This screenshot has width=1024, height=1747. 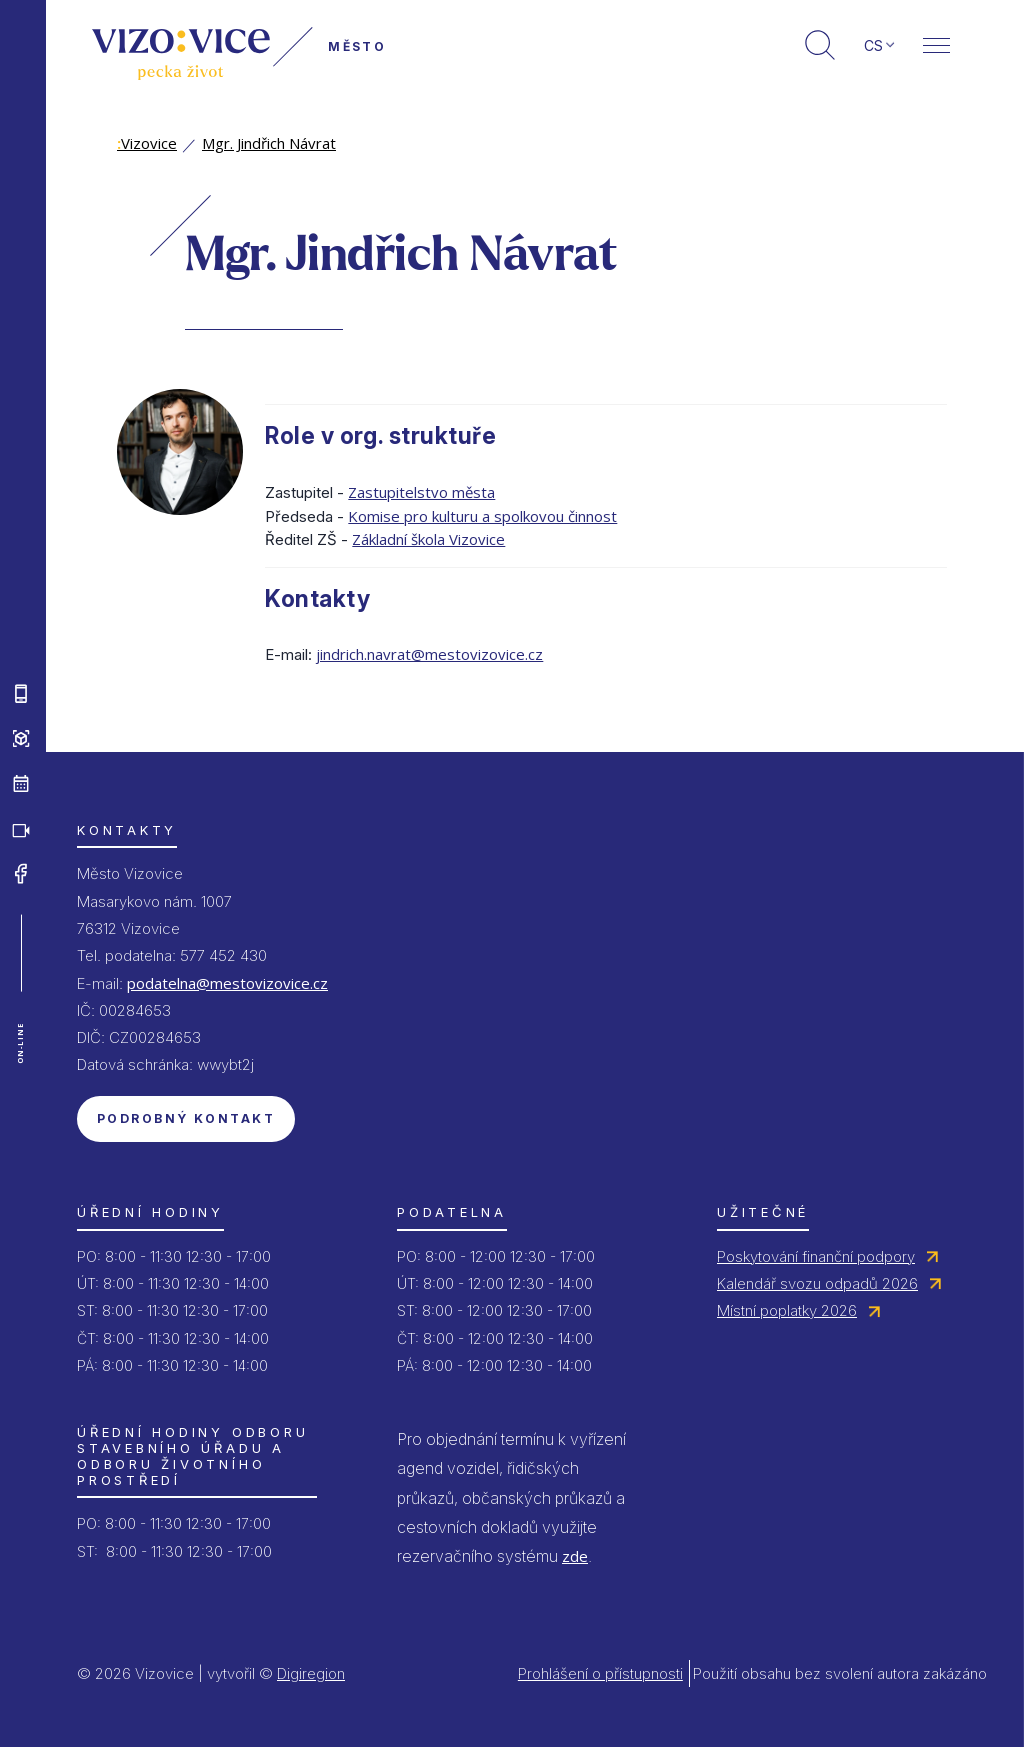 What do you see at coordinates (147, 143) in the screenshot?
I see `Vizovice` at bounding box center [147, 143].